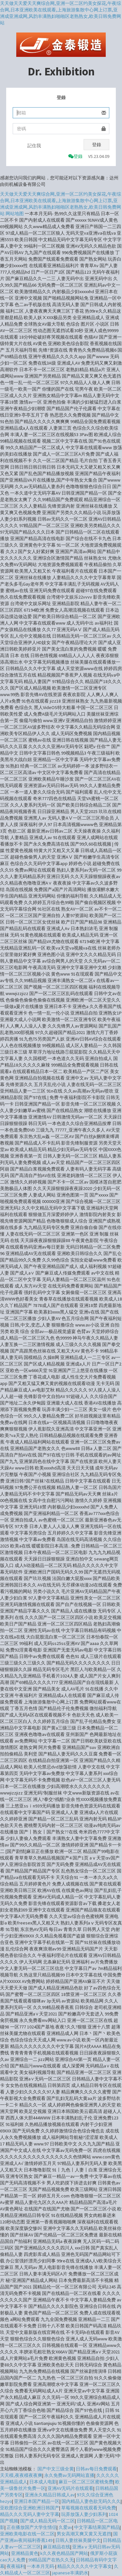 This screenshot has width=122, height=2576. I want to click on 99精品国产在热久久无, so click(51, 2560).